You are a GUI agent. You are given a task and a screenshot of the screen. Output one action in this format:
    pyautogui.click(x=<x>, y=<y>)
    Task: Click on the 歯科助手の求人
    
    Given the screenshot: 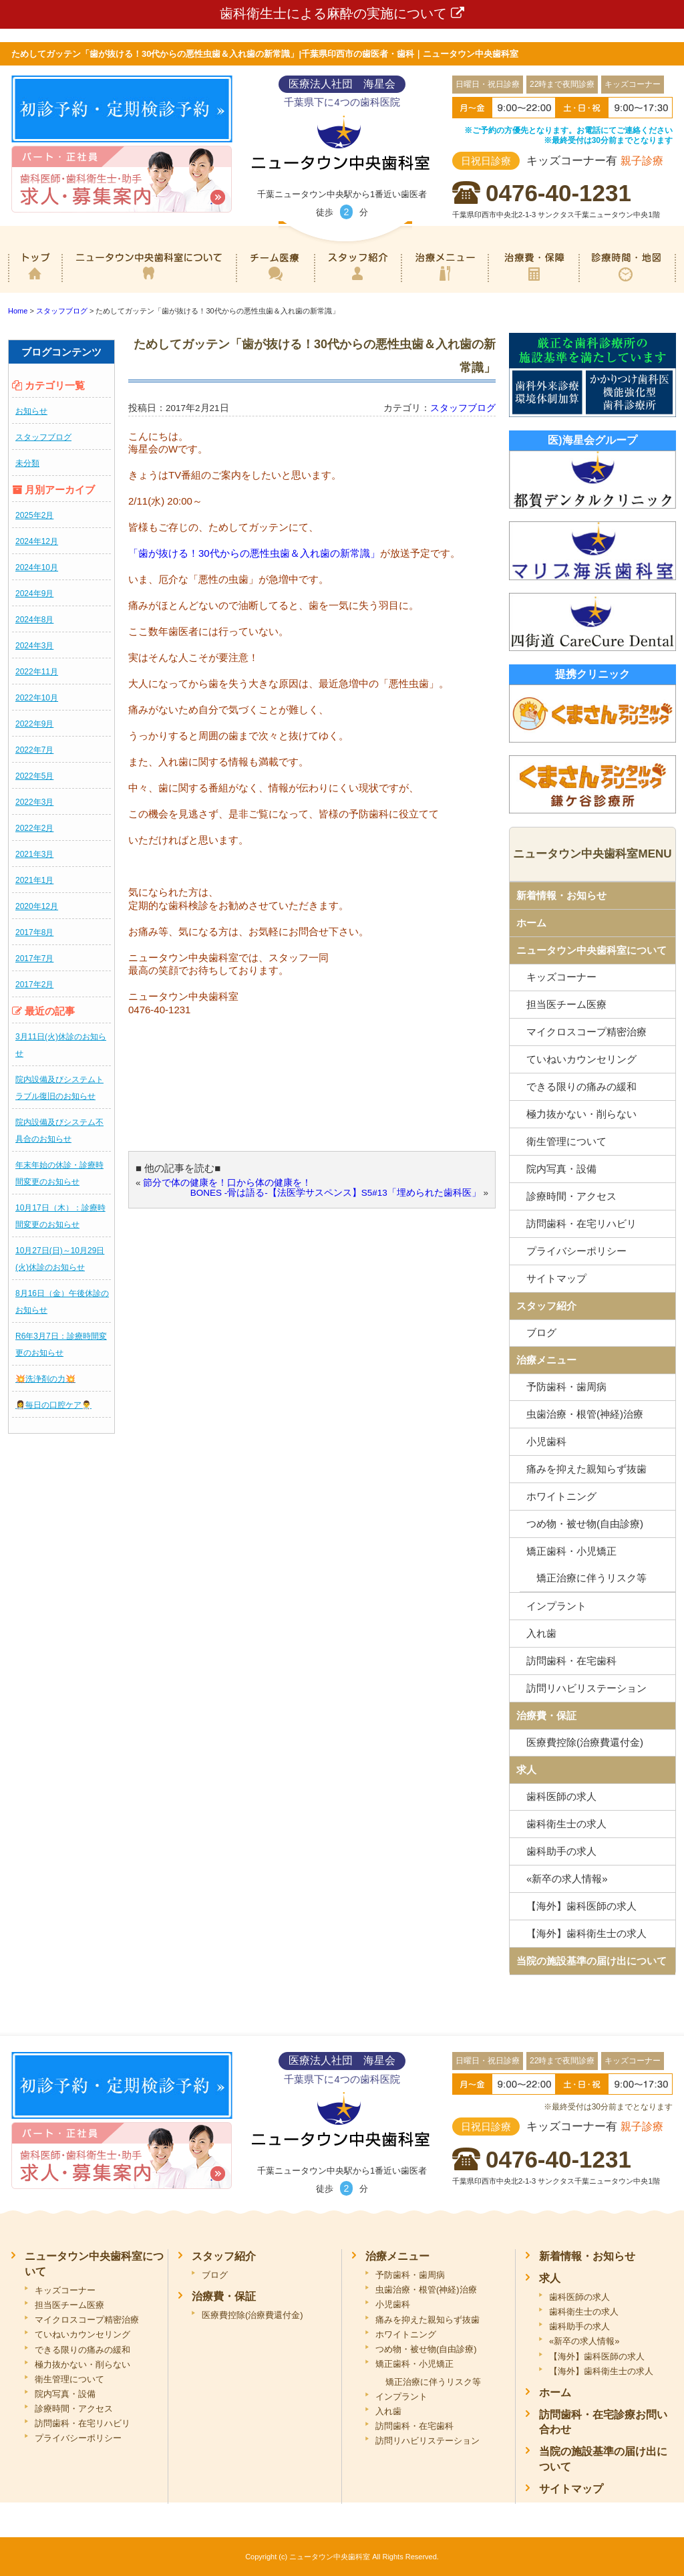 What is the action you would take?
    pyautogui.click(x=561, y=1851)
    